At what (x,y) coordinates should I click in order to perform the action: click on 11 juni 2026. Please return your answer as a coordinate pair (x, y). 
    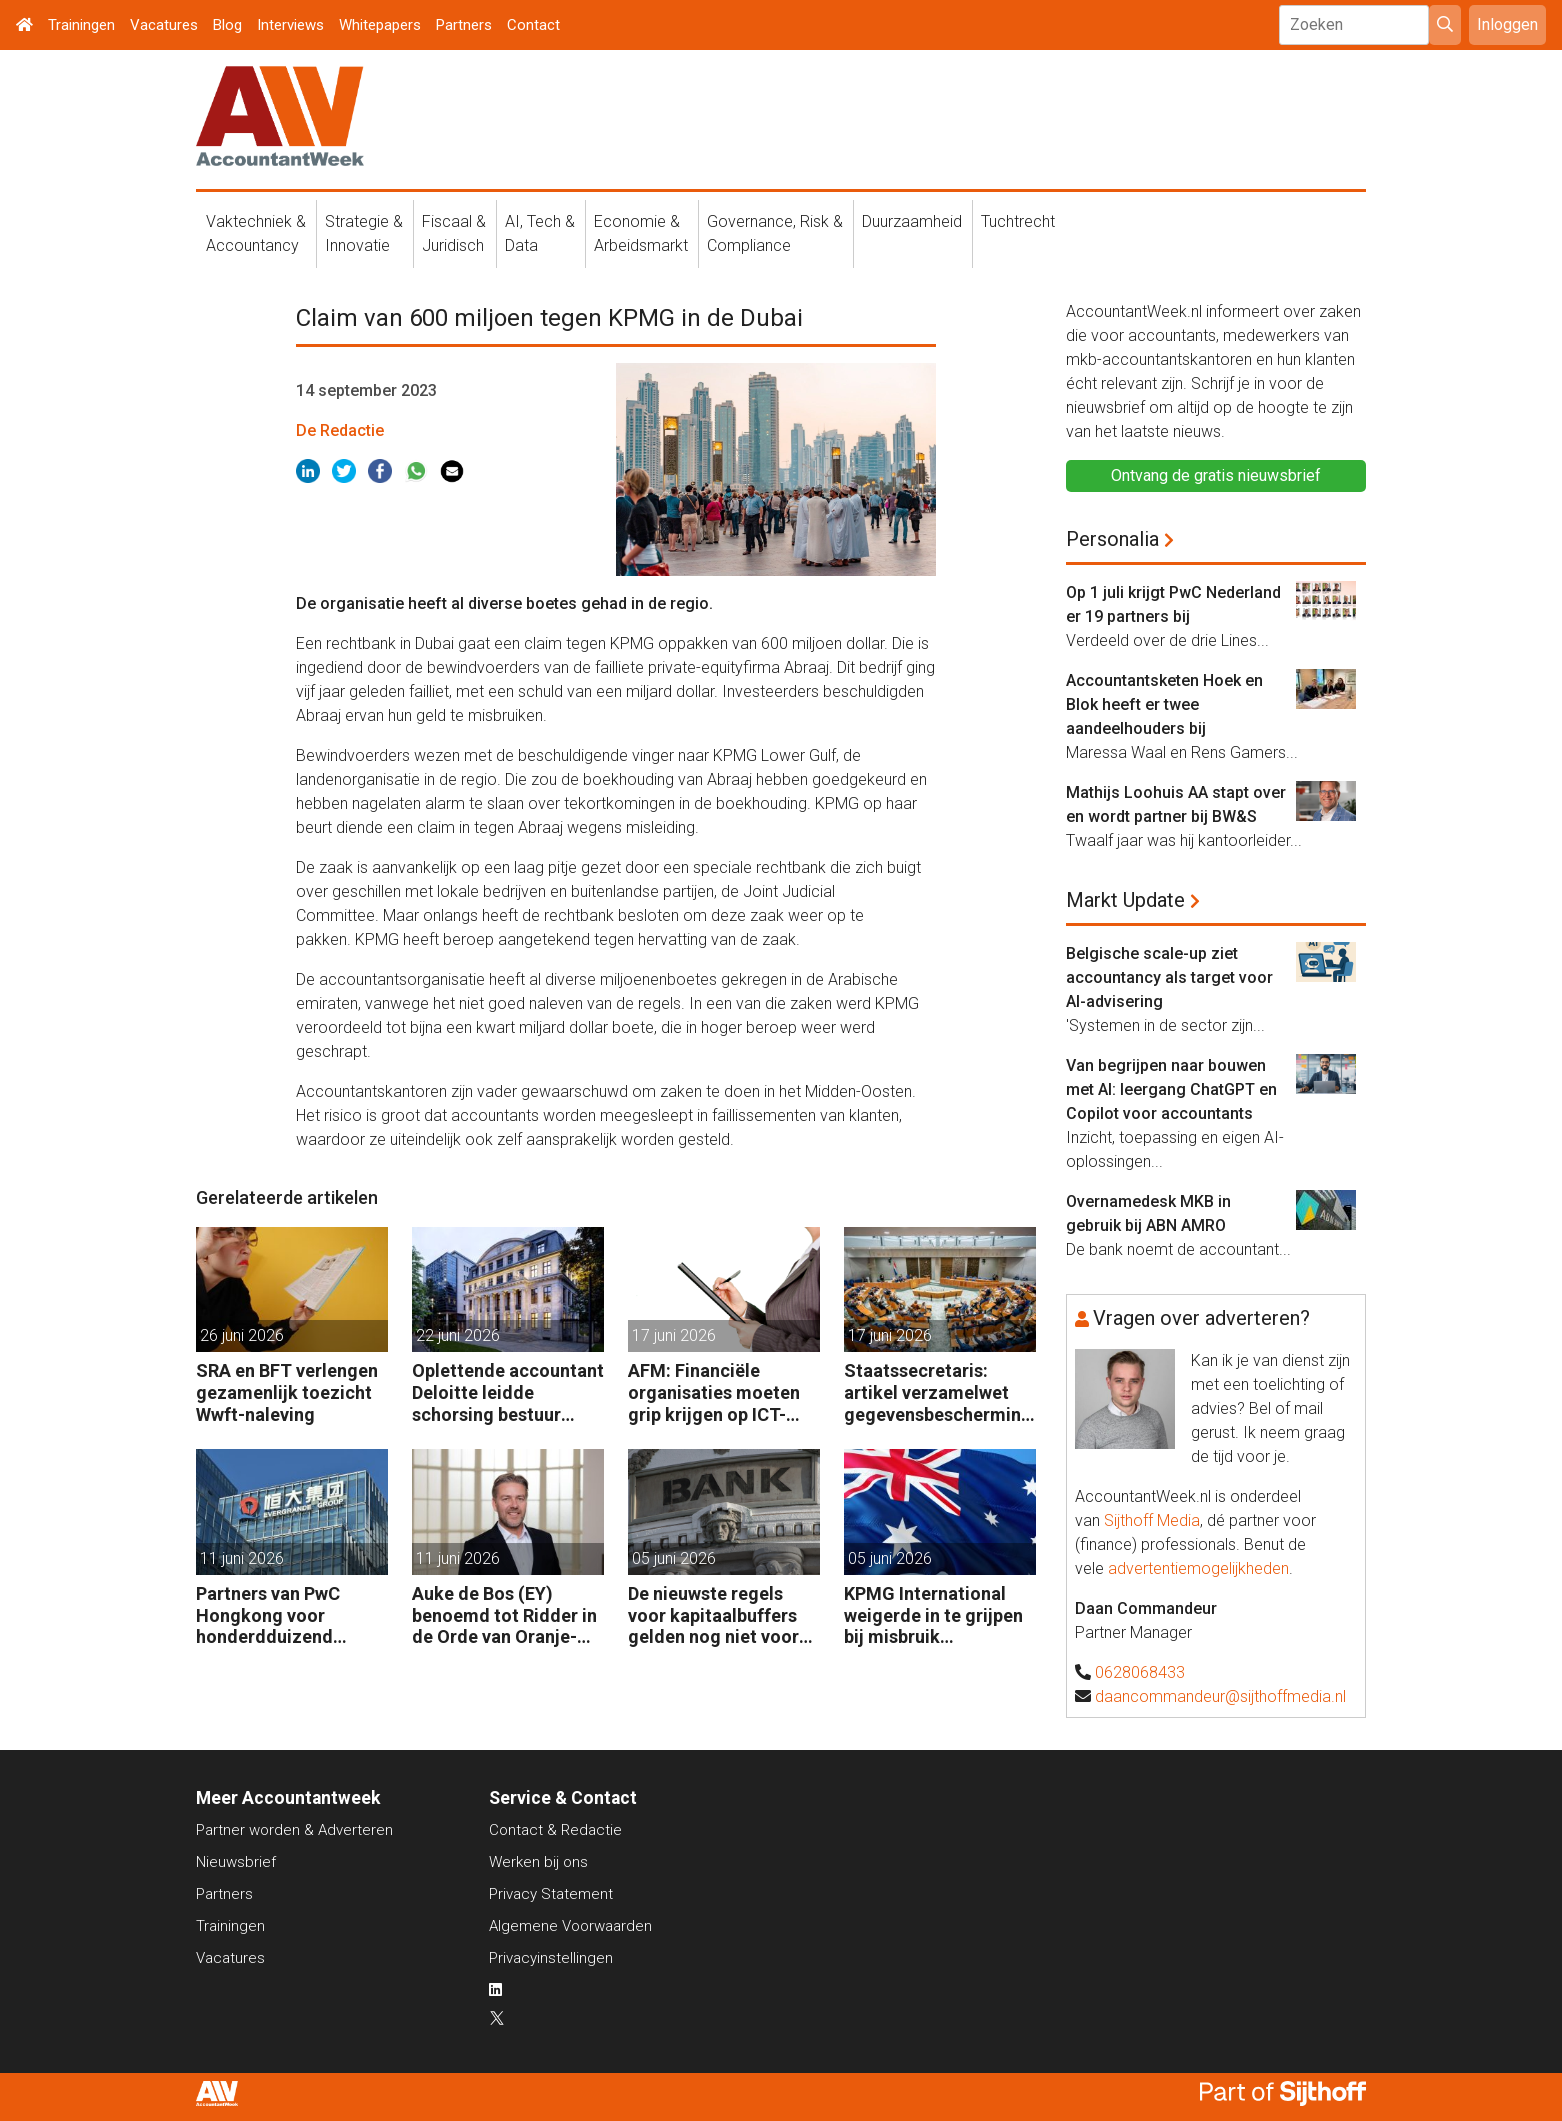
    Looking at the image, I should click on (242, 1558).